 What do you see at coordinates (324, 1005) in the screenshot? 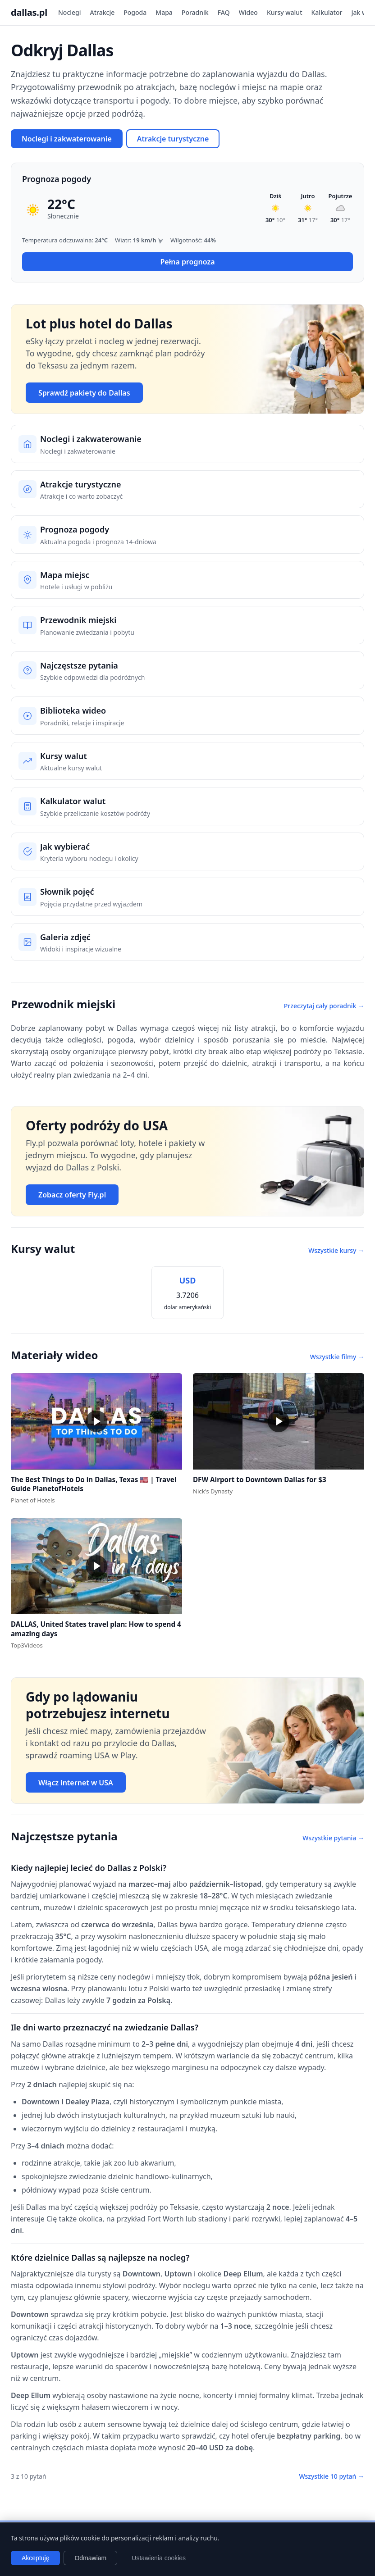
I see `Przeczytaj cały poradnik →` at bounding box center [324, 1005].